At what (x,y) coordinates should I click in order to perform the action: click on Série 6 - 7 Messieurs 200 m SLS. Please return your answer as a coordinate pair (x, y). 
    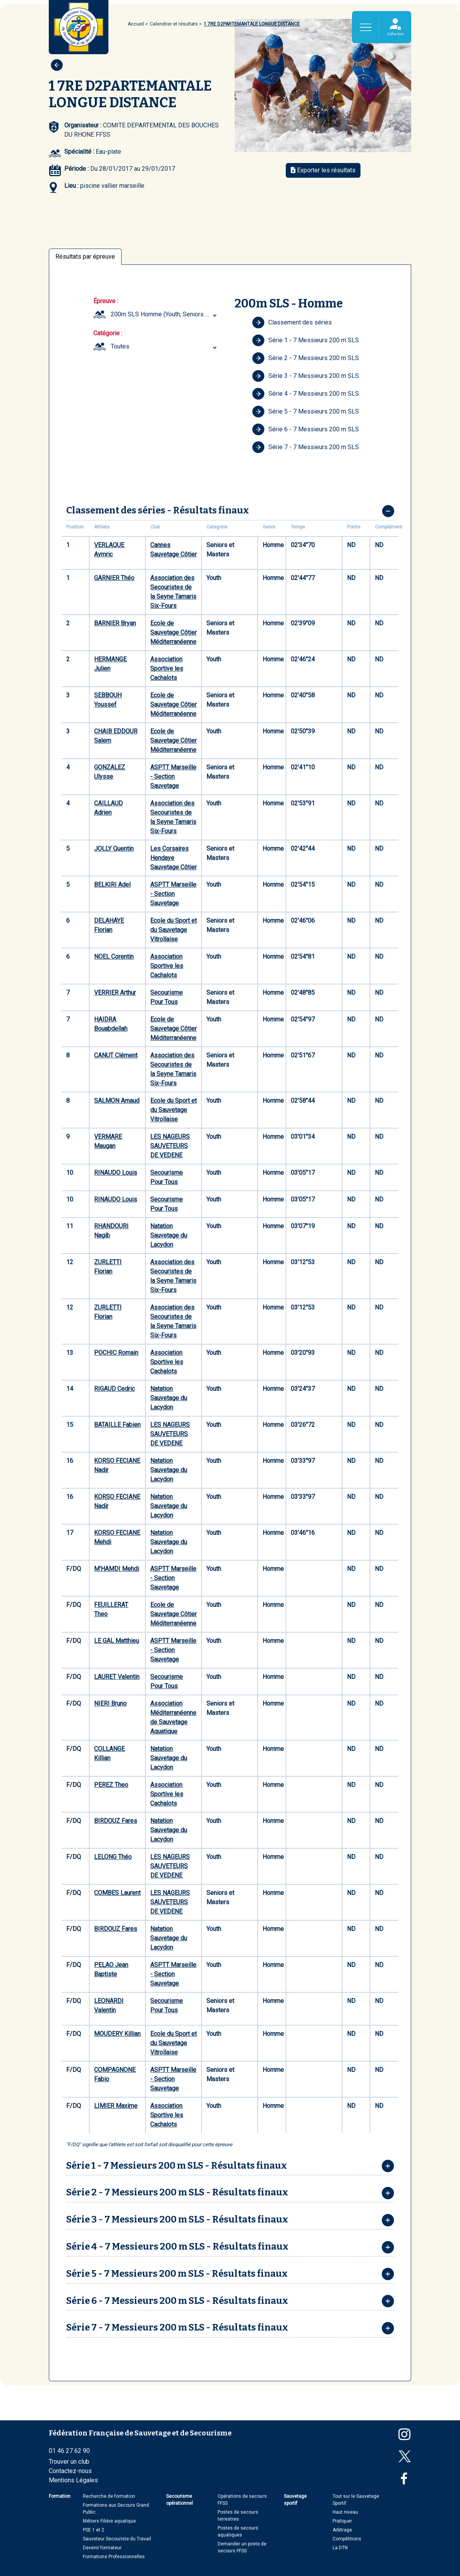
    Looking at the image, I should click on (305, 429).